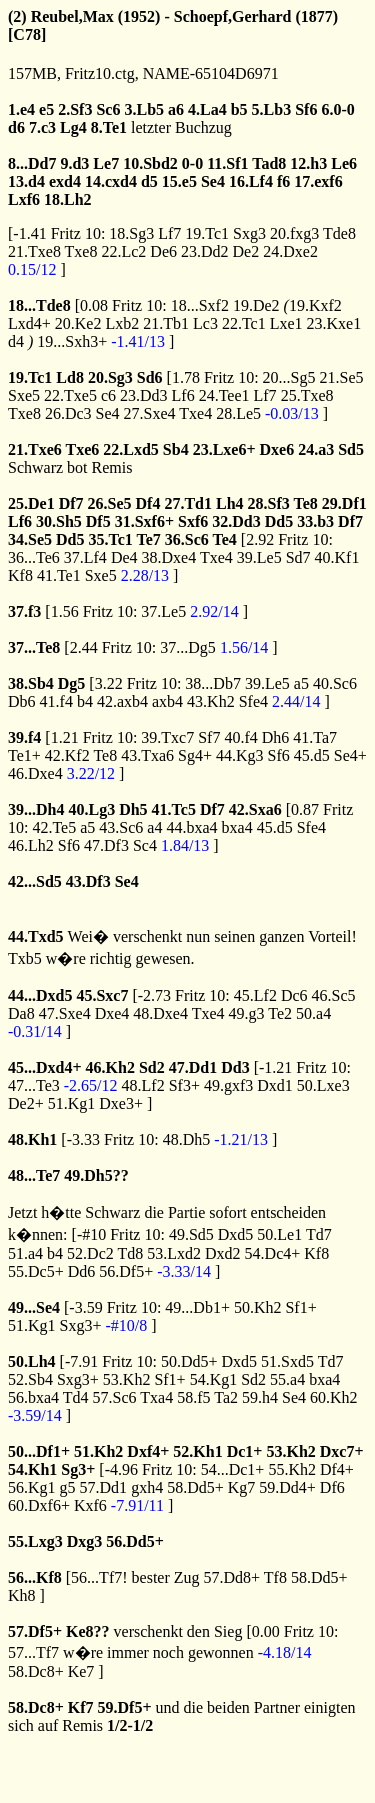 The image size is (375, 1803). Describe the element at coordinates (99, 1577) in the screenshot. I see `56...Tf7!` at that location.